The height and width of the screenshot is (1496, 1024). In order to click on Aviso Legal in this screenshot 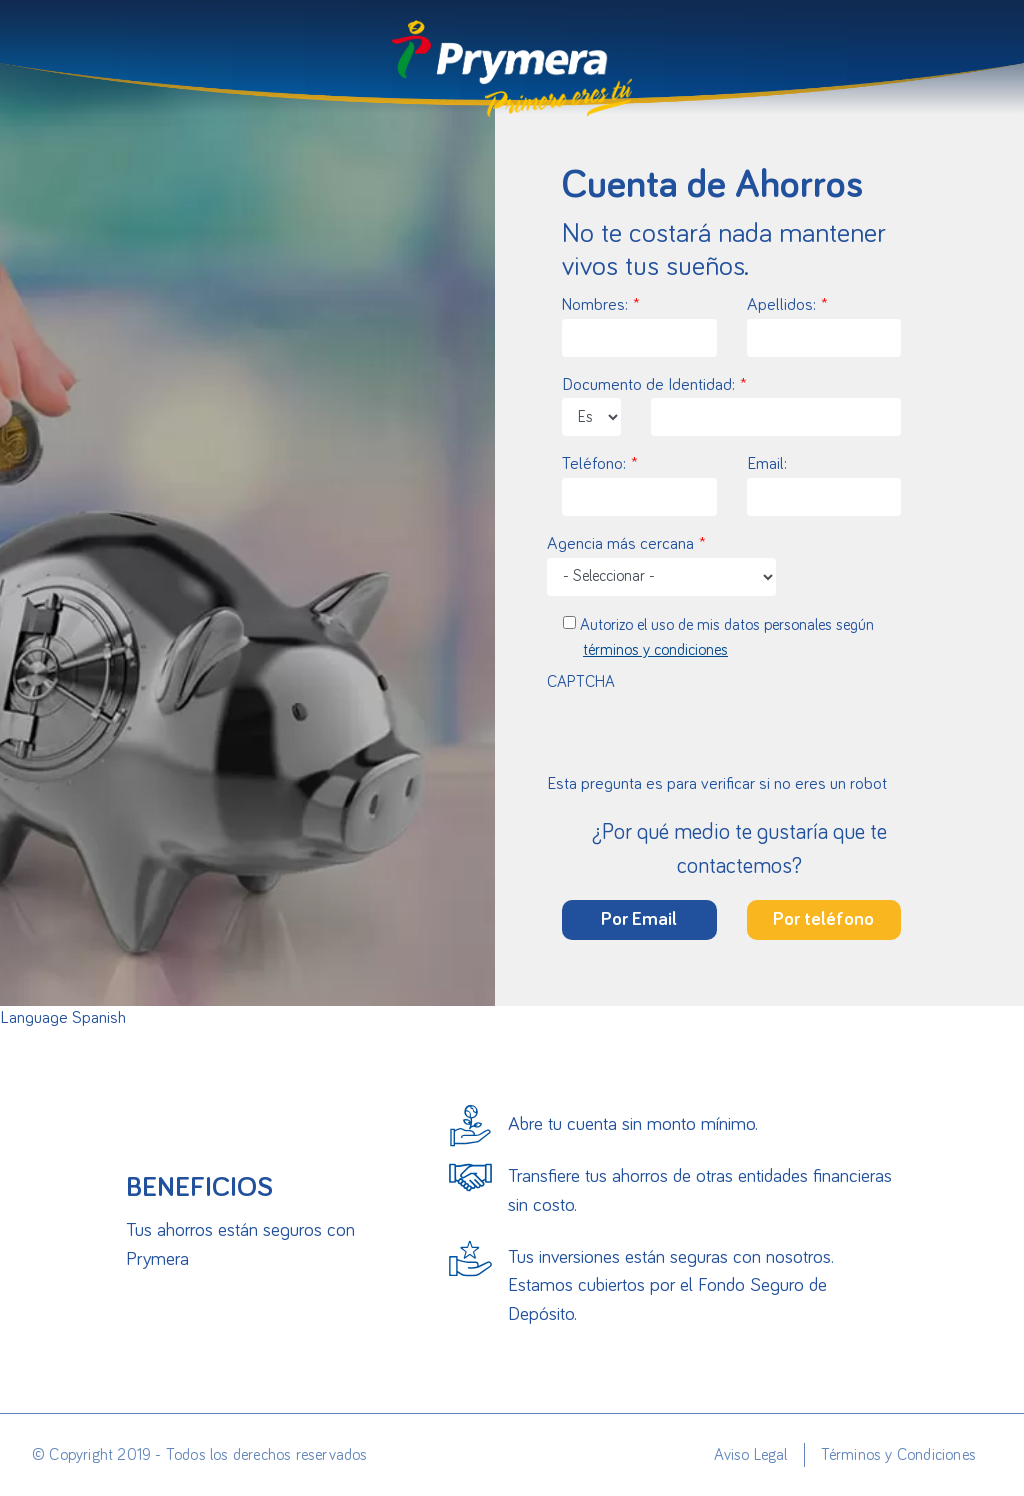, I will do `click(750, 1455)`.